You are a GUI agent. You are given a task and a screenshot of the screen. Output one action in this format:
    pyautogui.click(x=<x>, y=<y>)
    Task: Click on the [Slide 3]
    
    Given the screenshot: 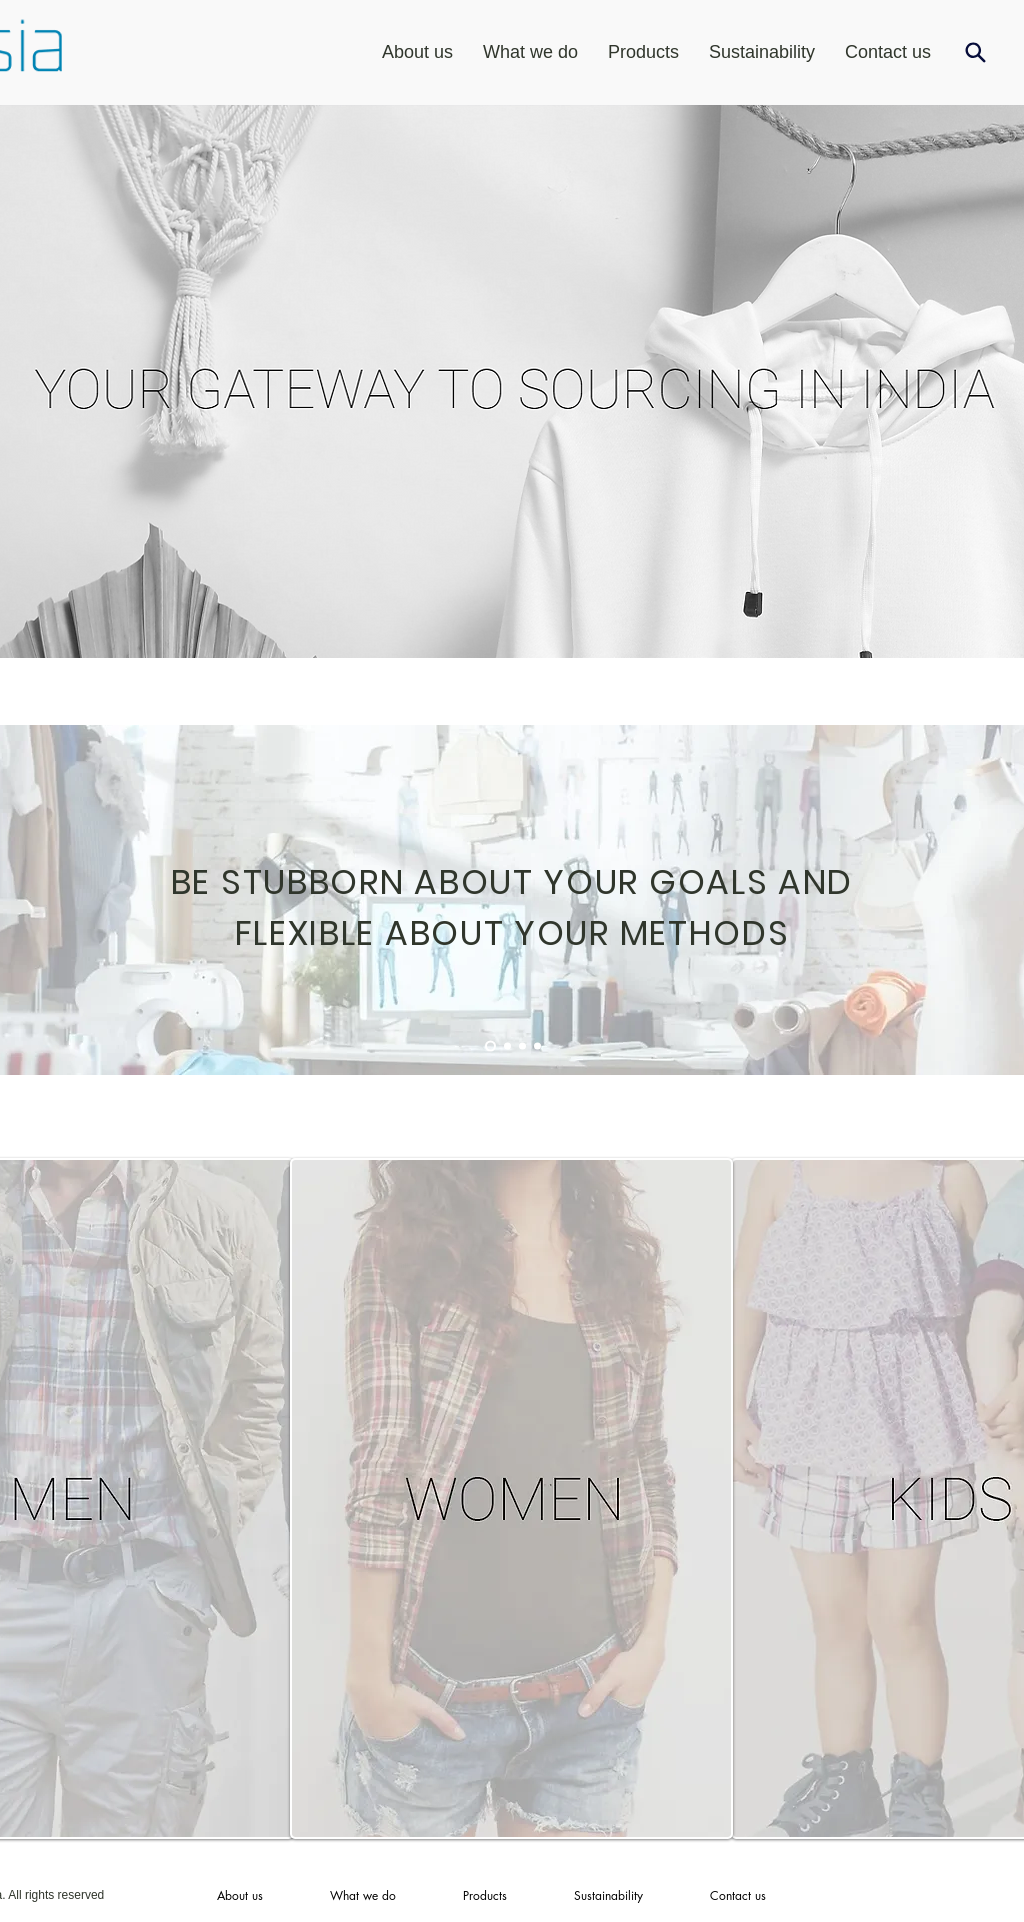 What is the action you would take?
    pyautogui.click(x=522, y=1046)
    